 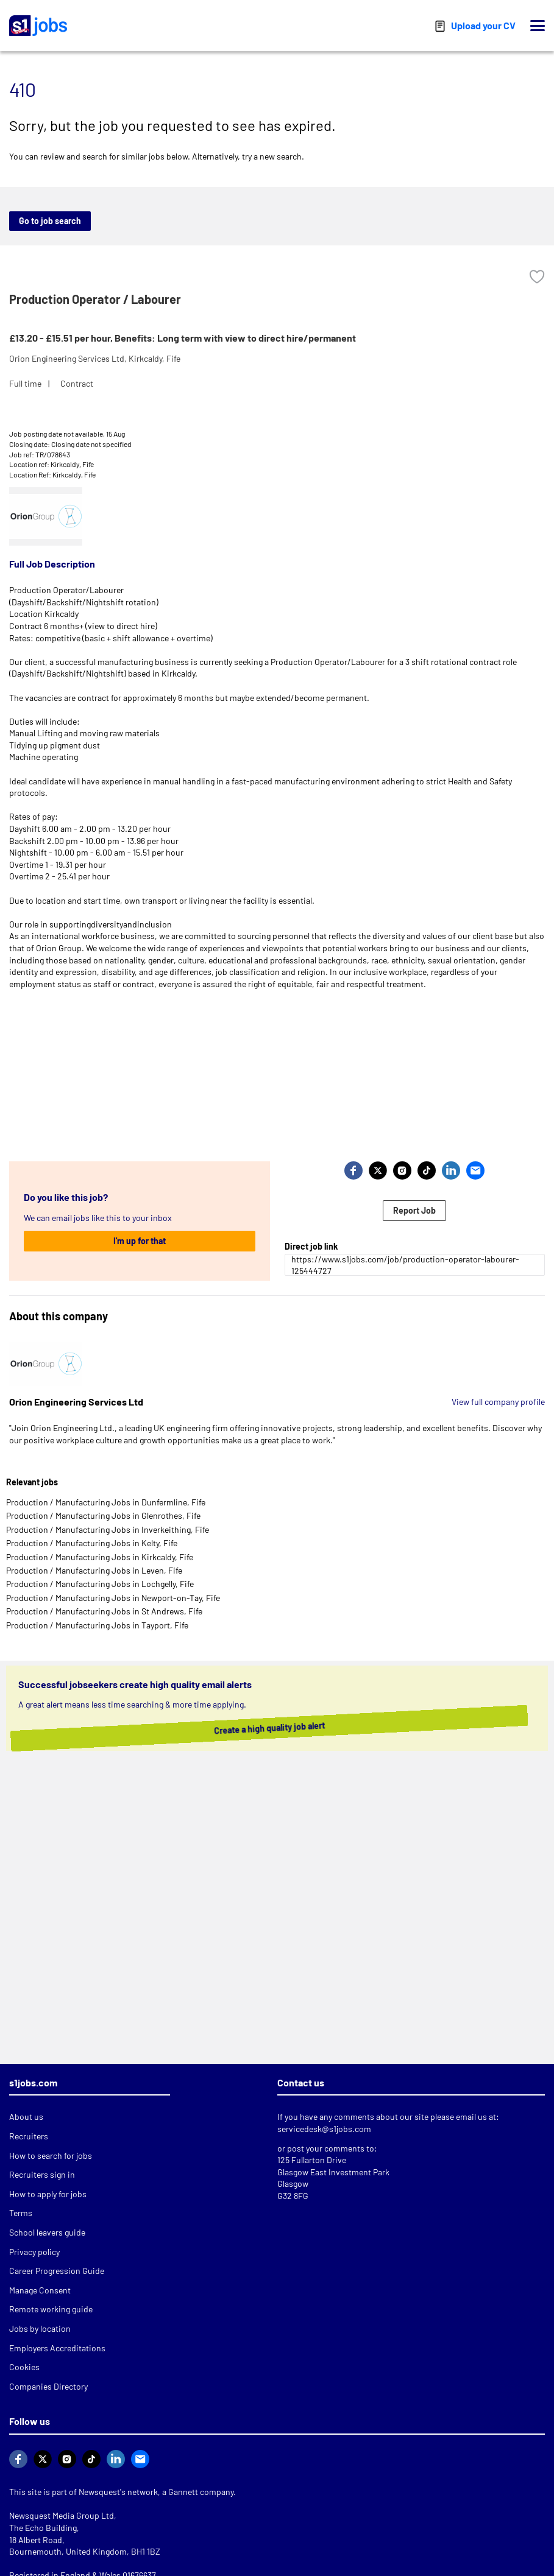 I want to click on Production / Manufacturing Jobs in Dunfermline, Fife, so click(x=105, y=1502).